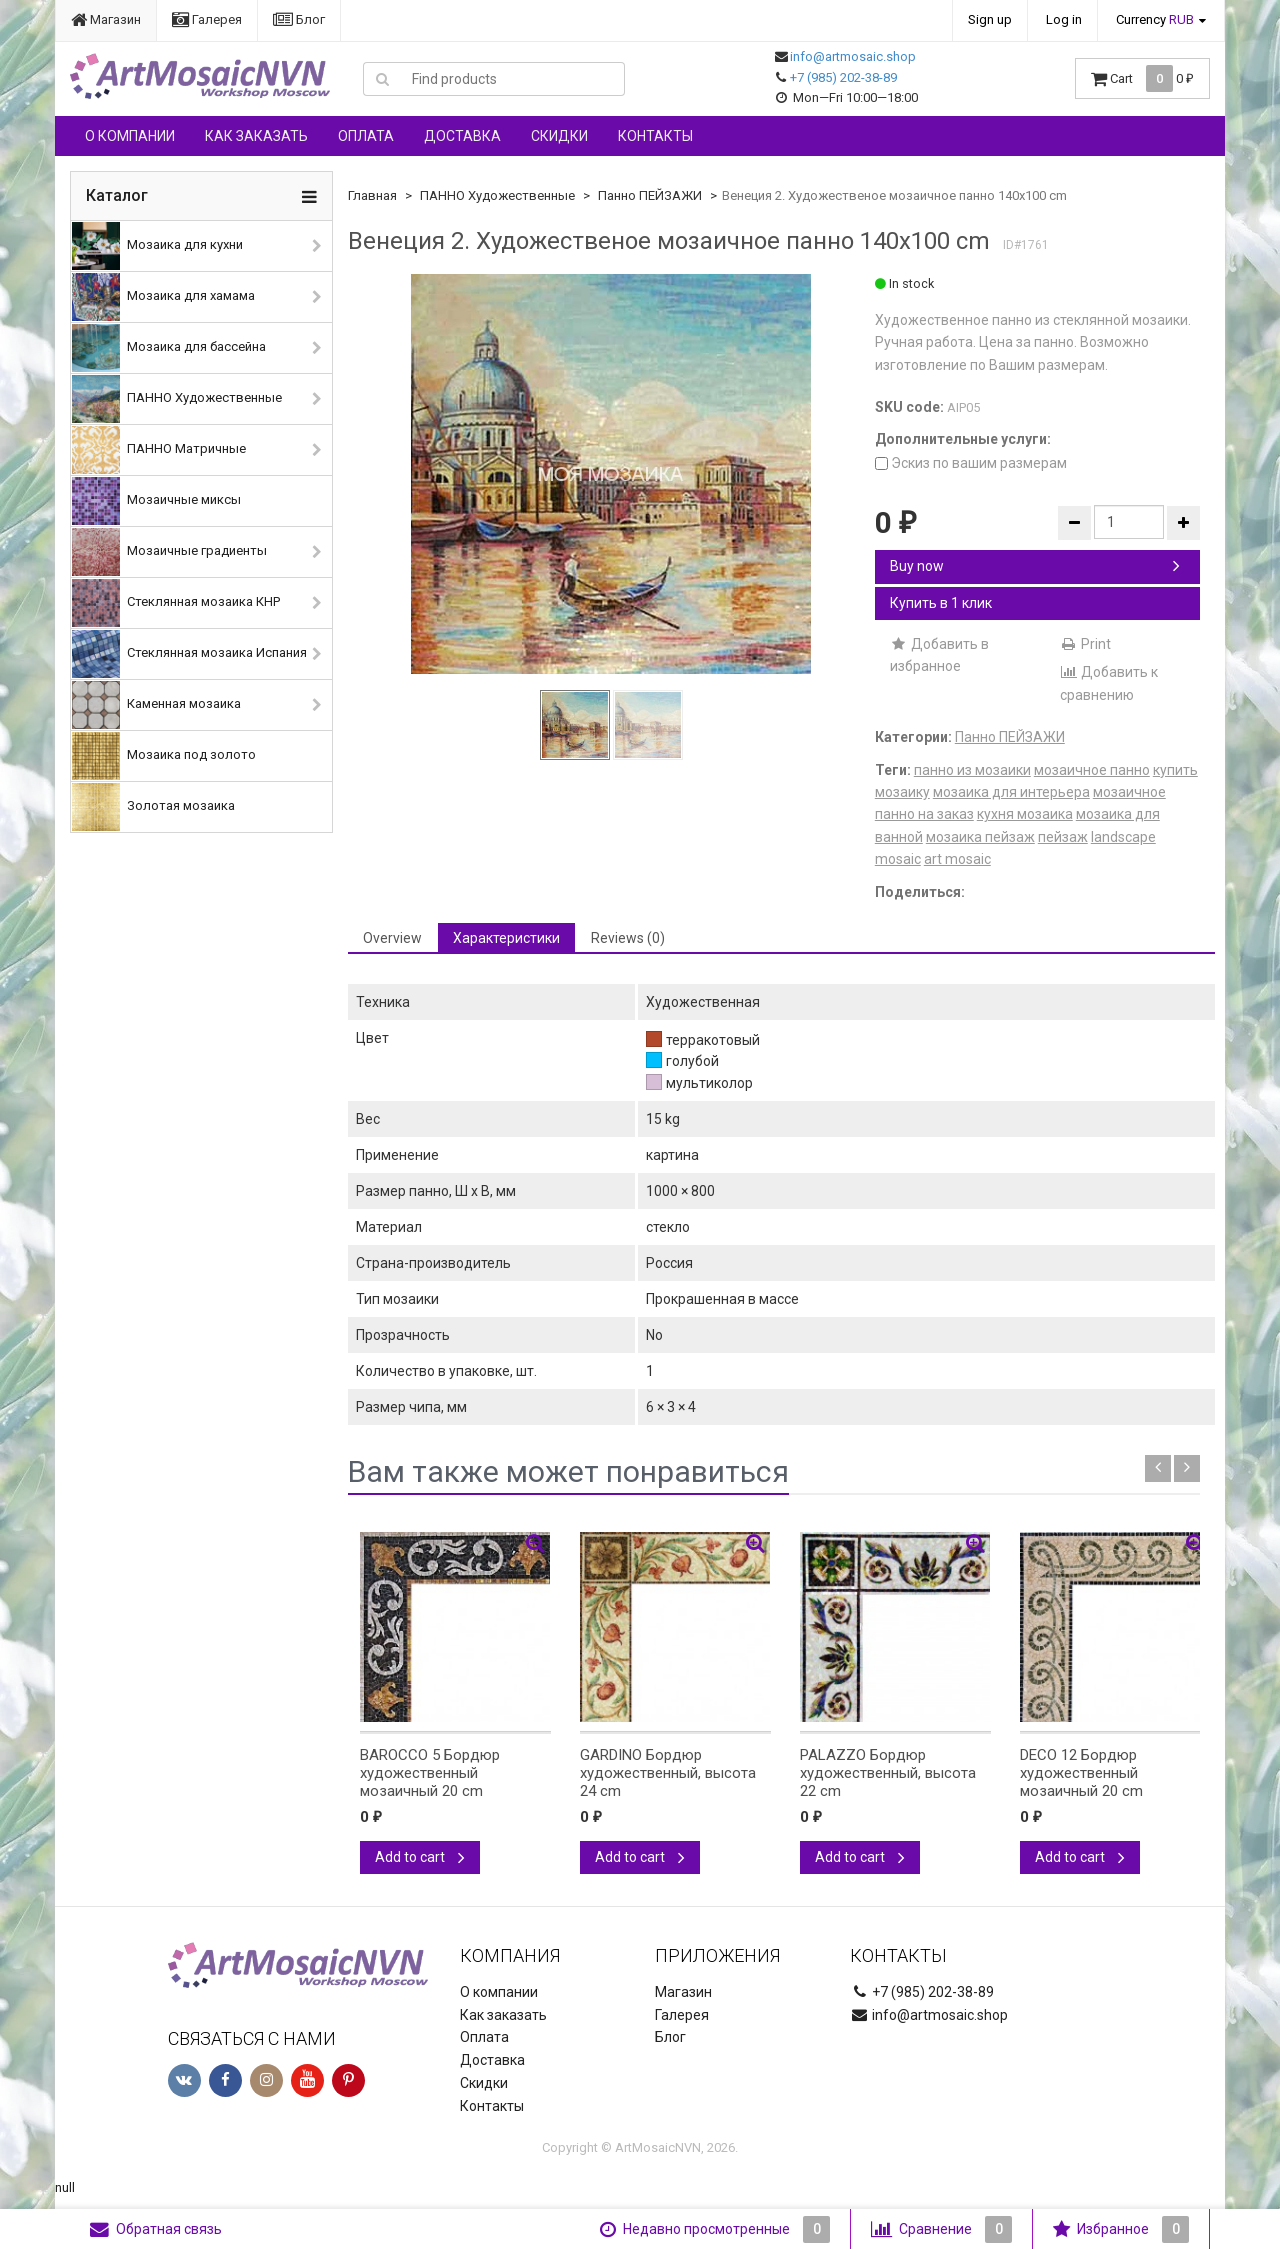  I want to click on Мозаика для кухни, so click(157, 246).